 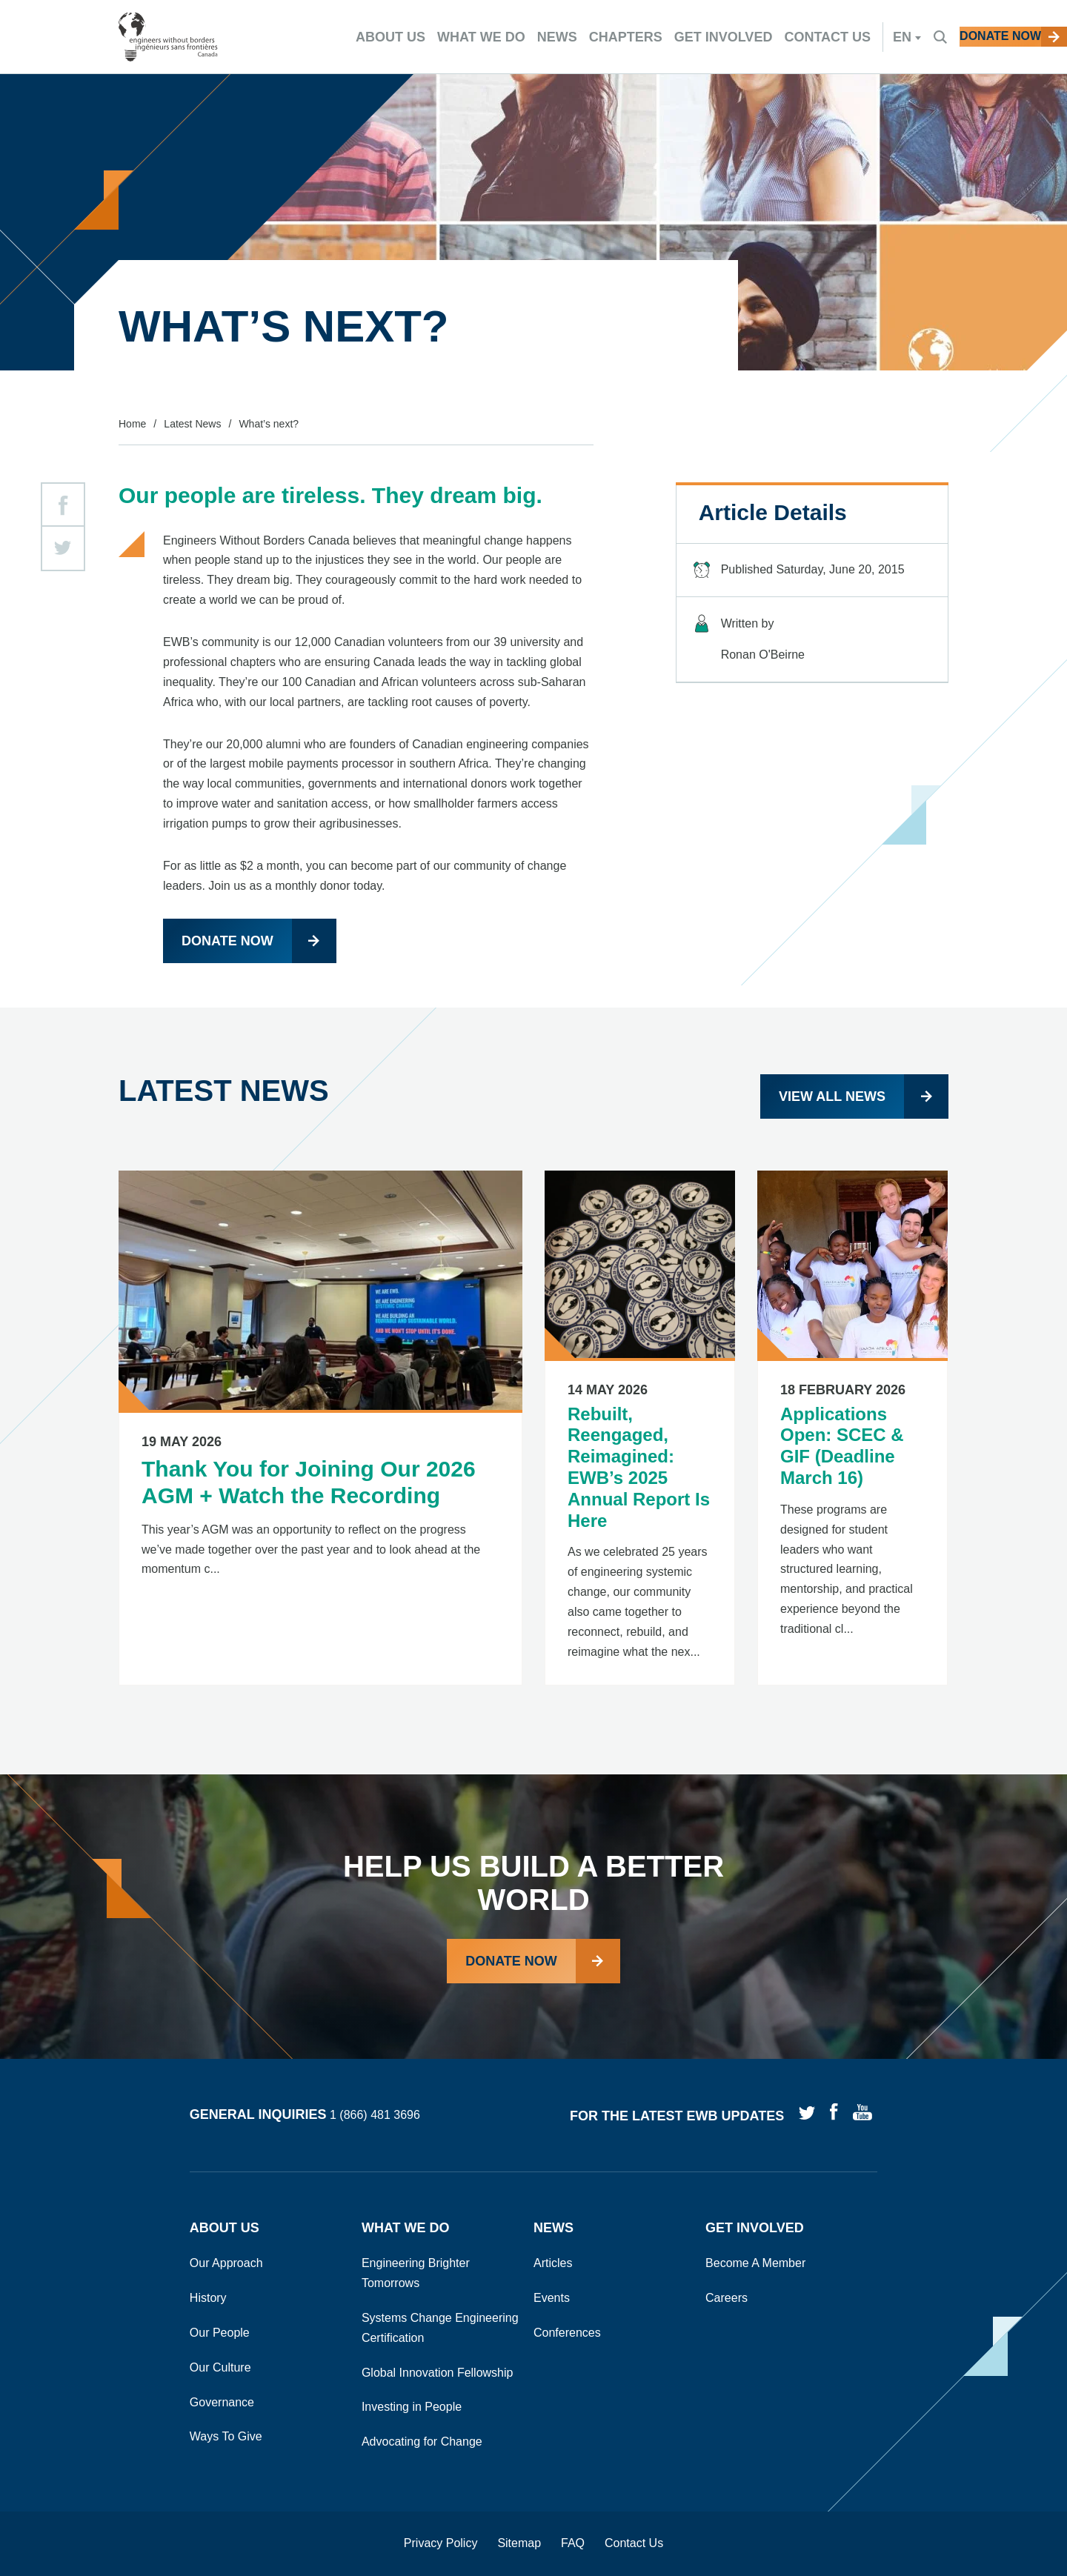 I want to click on Events, so click(x=552, y=2298).